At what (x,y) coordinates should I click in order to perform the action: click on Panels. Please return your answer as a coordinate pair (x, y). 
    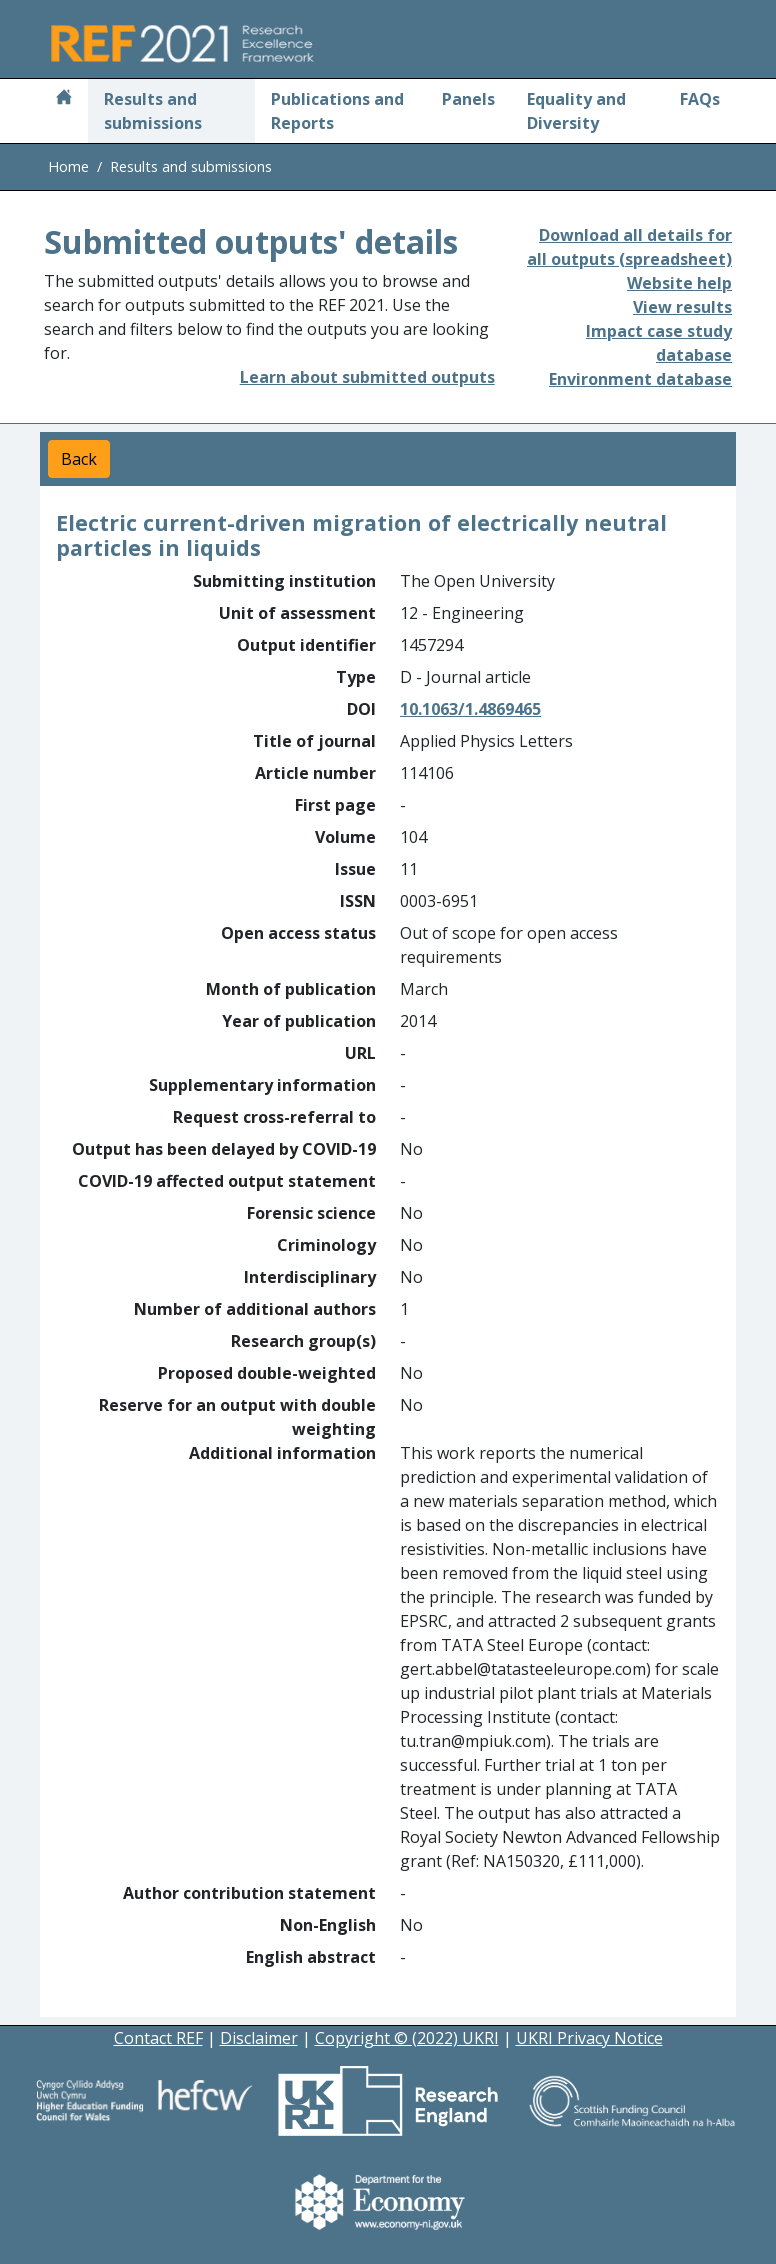
    Looking at the image, I should click on (468, 99).